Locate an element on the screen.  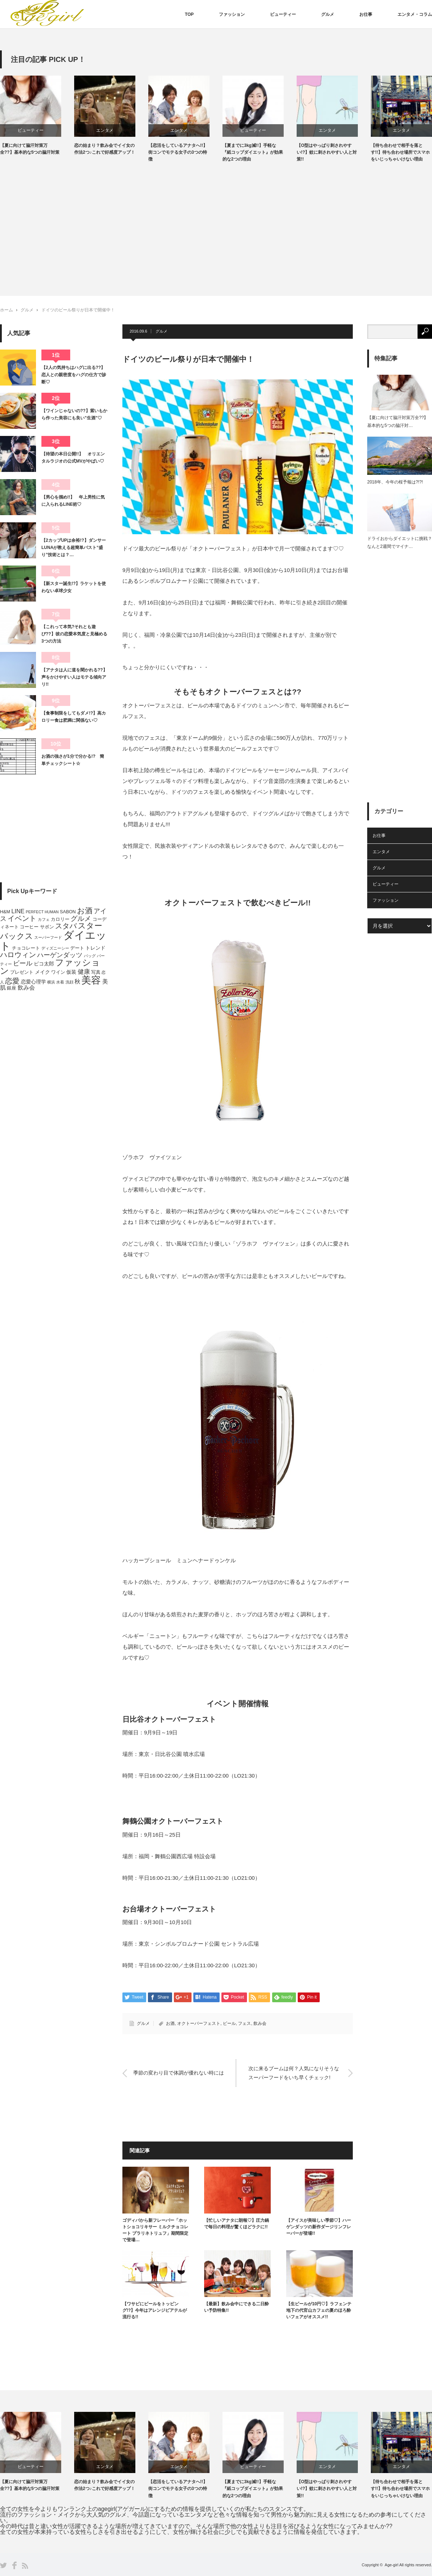
【ワインじゃないの??】紫いもから作った美容にも良い”生酒”♡ is located at coordinates (74, 414).